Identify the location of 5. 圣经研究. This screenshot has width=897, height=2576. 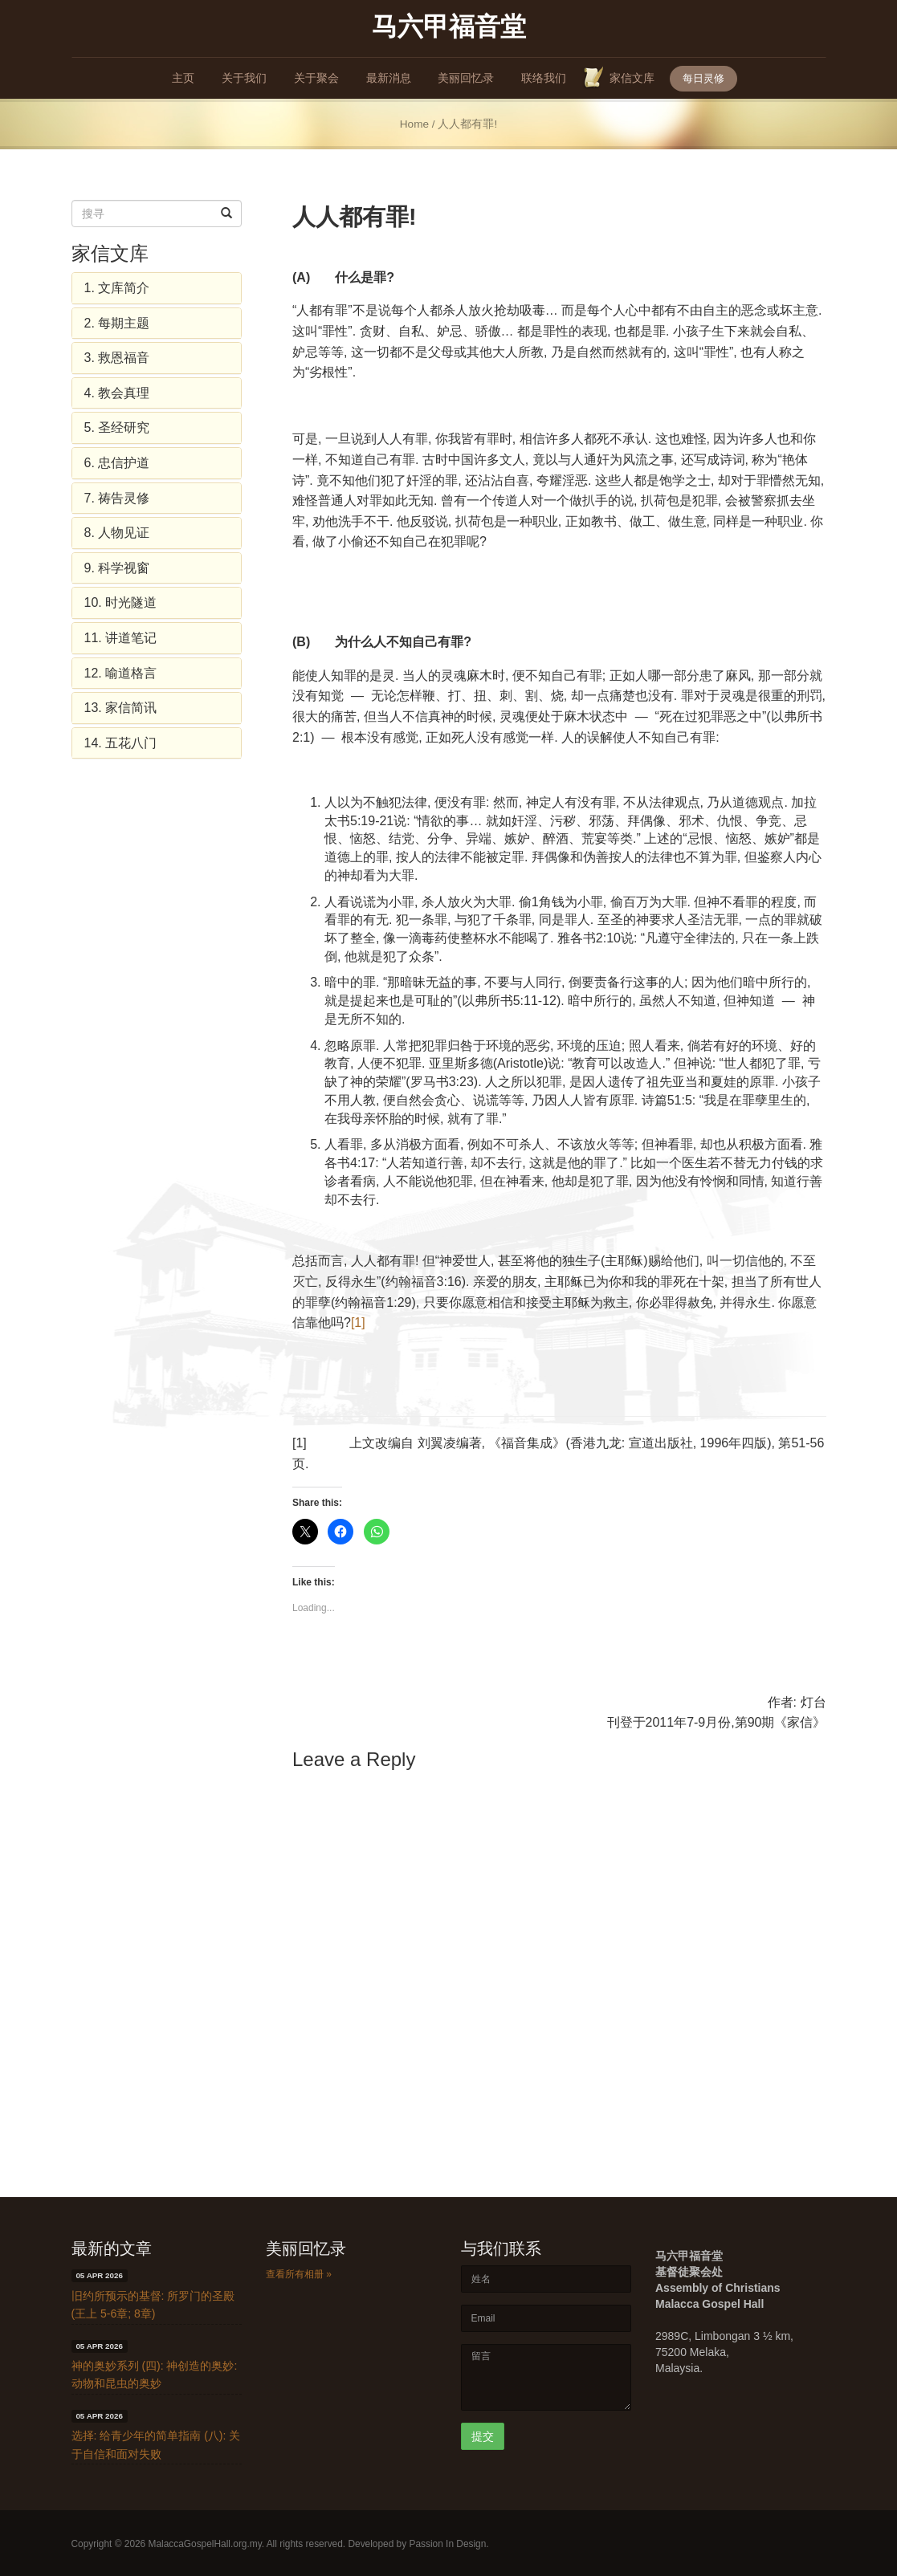
(117, 427).